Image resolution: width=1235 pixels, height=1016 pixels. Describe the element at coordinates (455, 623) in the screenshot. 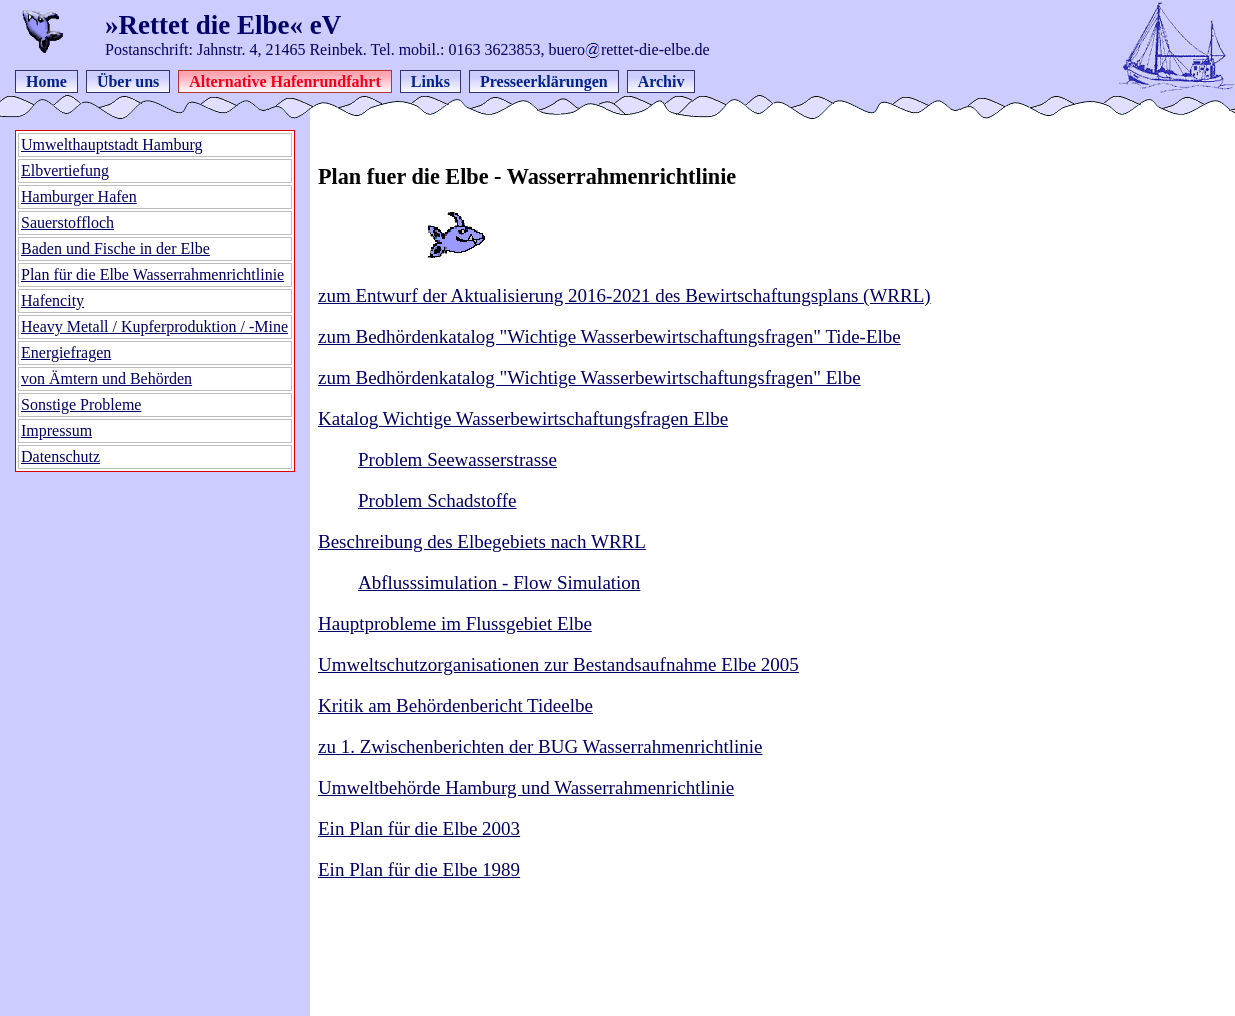

I see `Hauptprobleme im Flussgebiet Elbe` at that location.